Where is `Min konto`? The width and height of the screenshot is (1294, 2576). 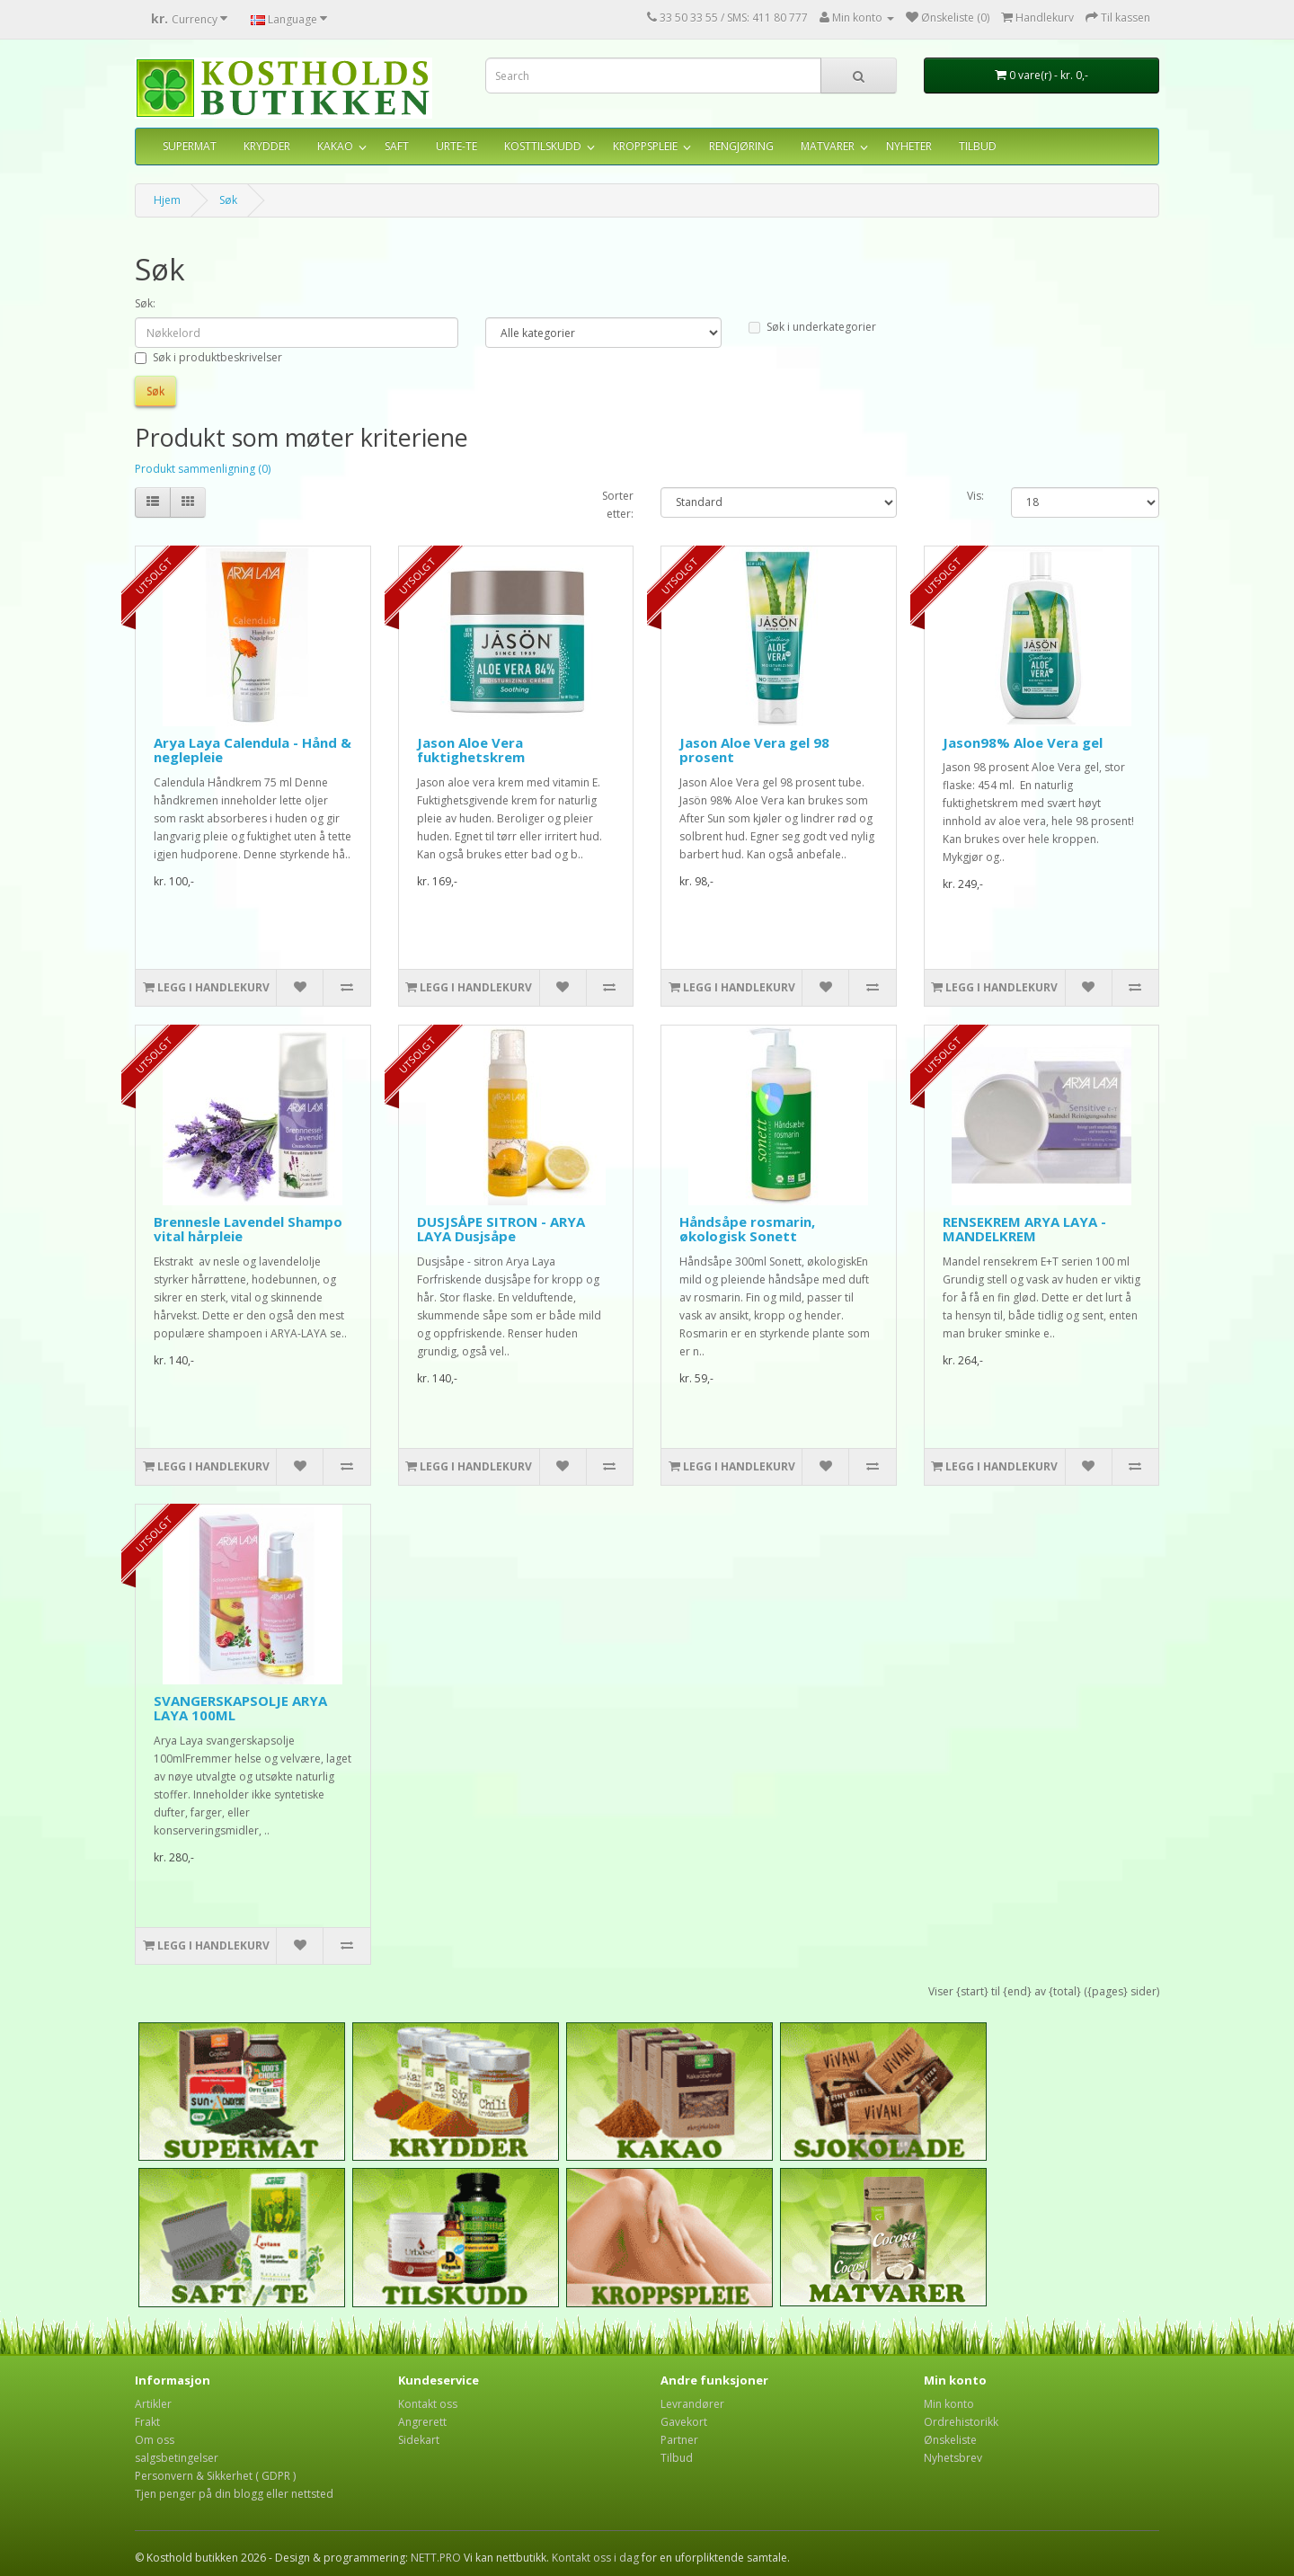 Min konto is located at coordinates (949, 2404).